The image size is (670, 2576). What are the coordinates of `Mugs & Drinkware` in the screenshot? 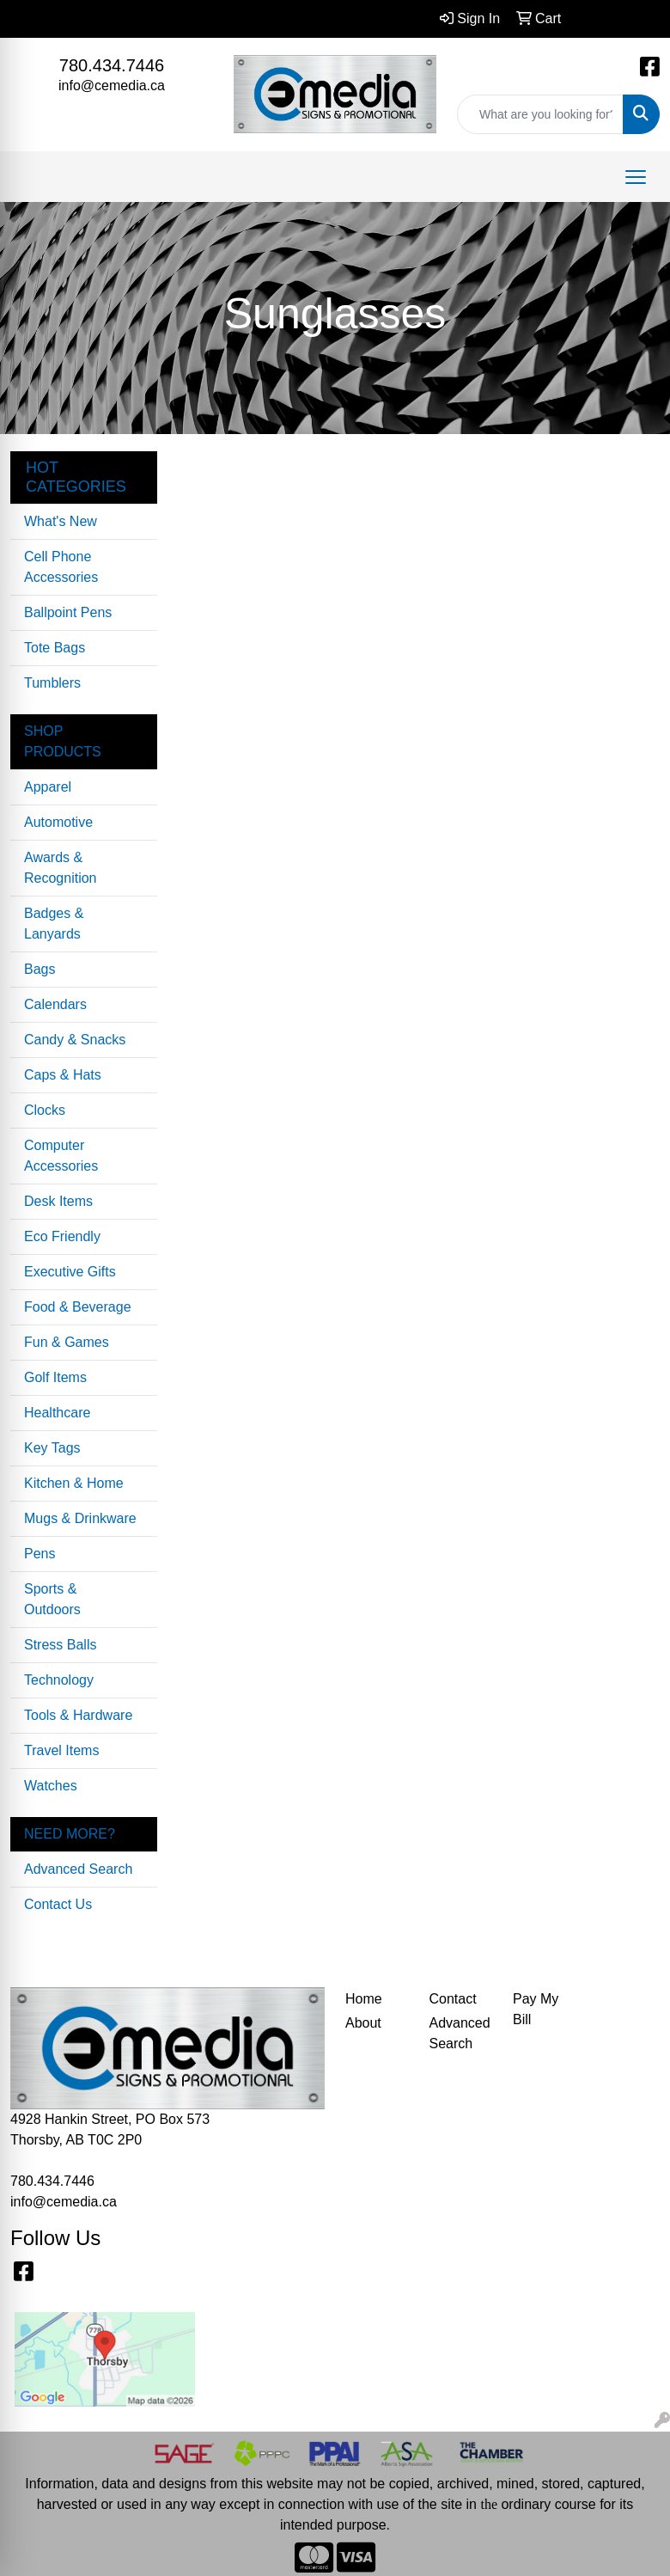 It's located at (80, 1518).